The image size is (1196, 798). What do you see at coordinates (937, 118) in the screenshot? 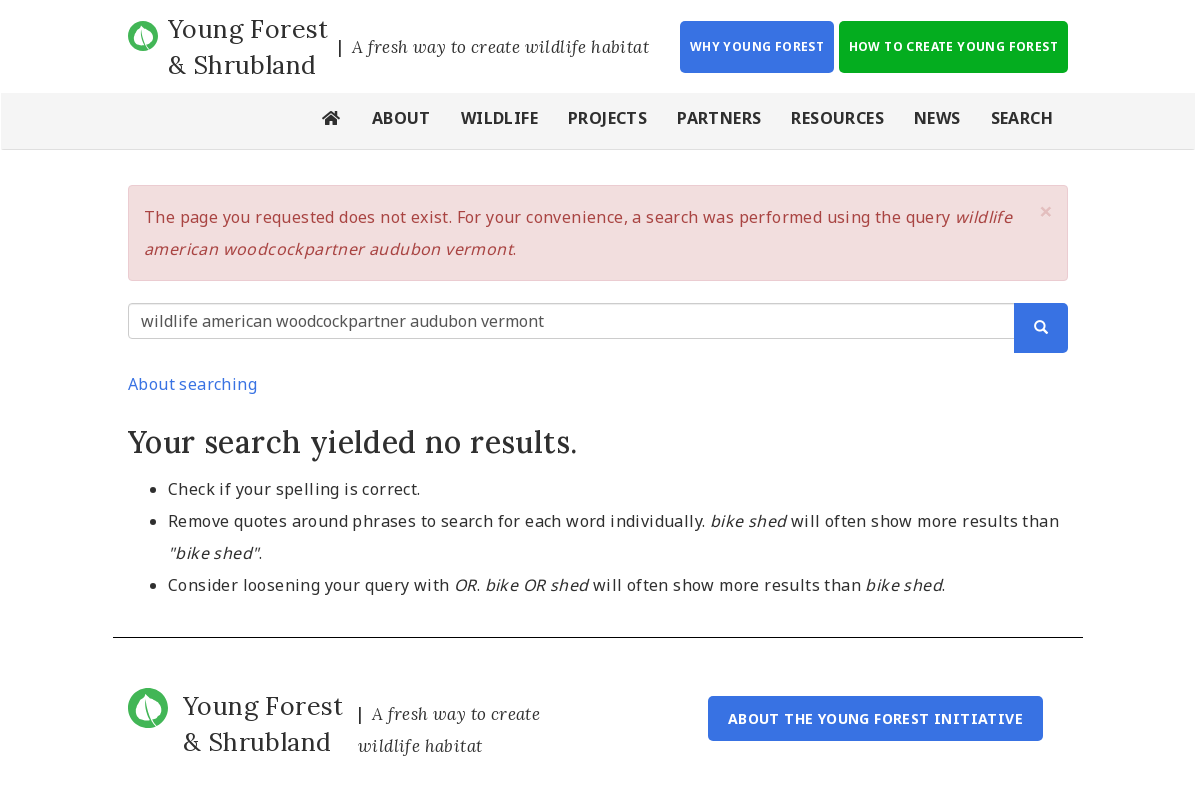
I see `News` at bounding box center [937, 118].